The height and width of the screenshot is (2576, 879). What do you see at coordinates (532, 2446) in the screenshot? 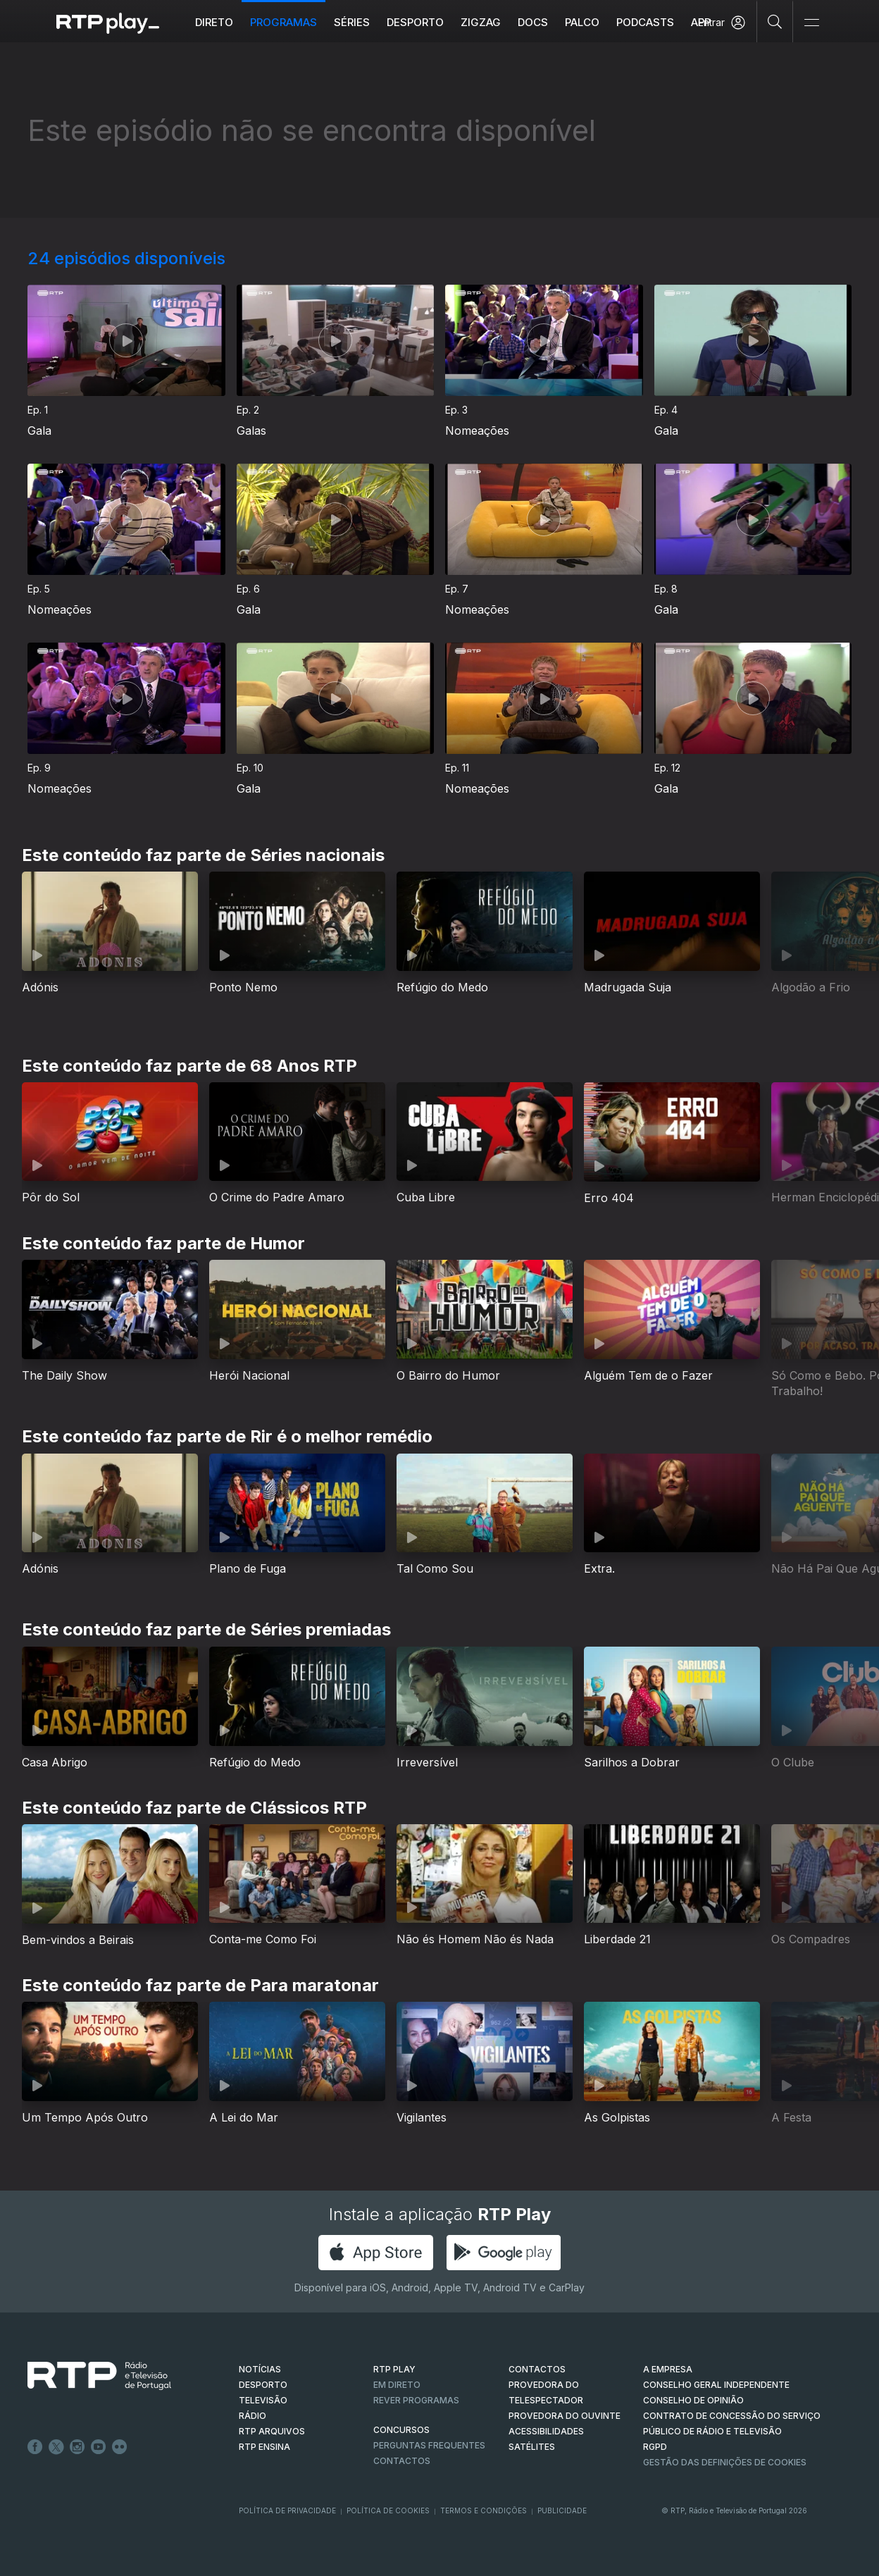
I see `Satélites` at bounding box center [532, 2446].